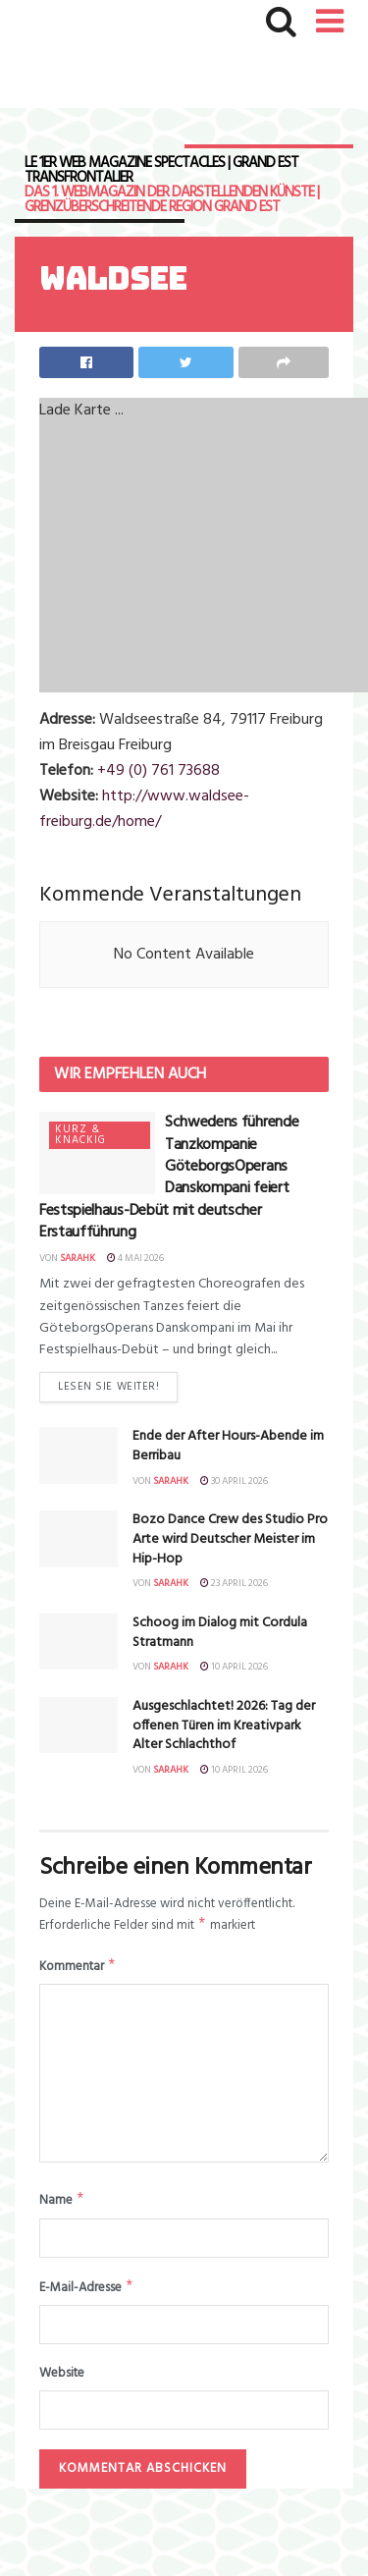  Describe the element at coordinates (80, 1135) in the screenshot. I see `Kurz & knackig` at that location.